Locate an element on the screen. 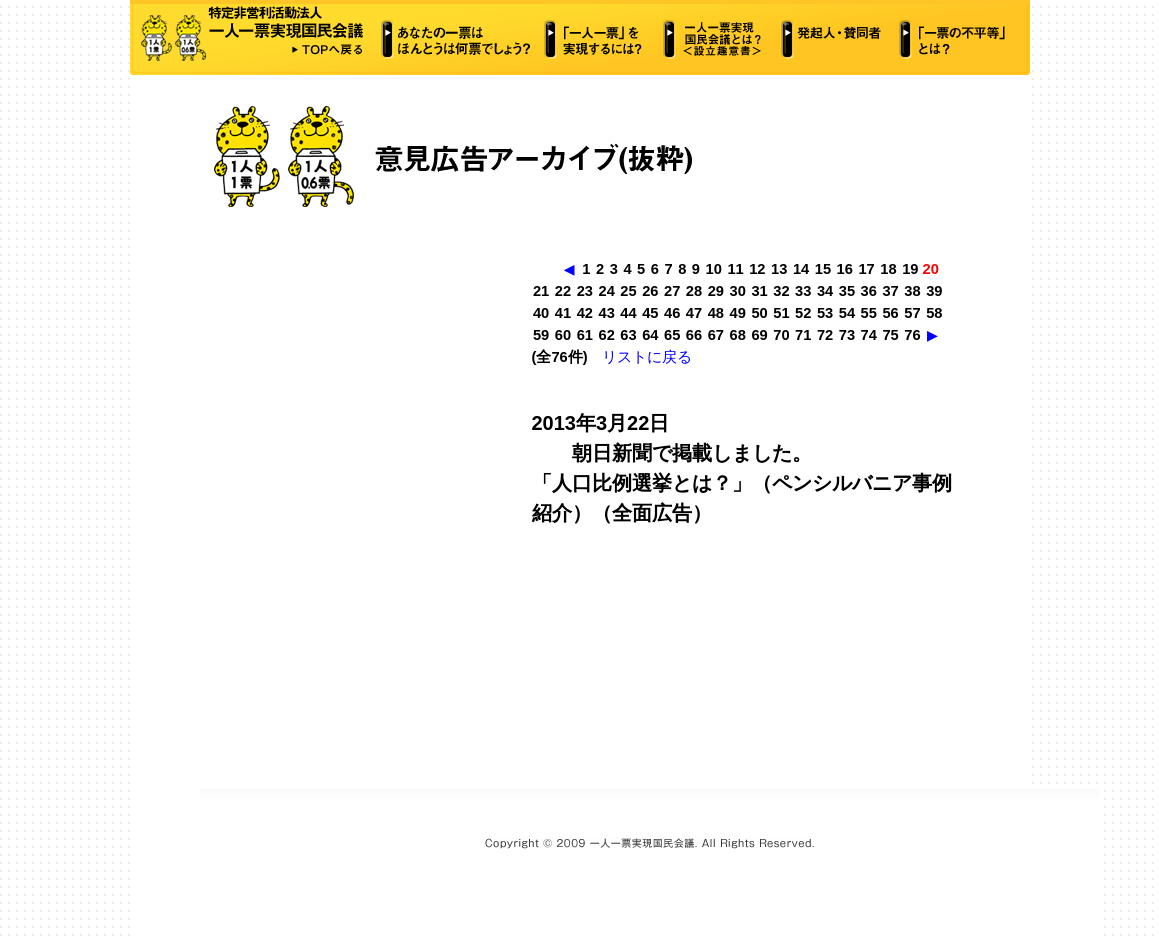  73 is located at coordinates (847, 335).